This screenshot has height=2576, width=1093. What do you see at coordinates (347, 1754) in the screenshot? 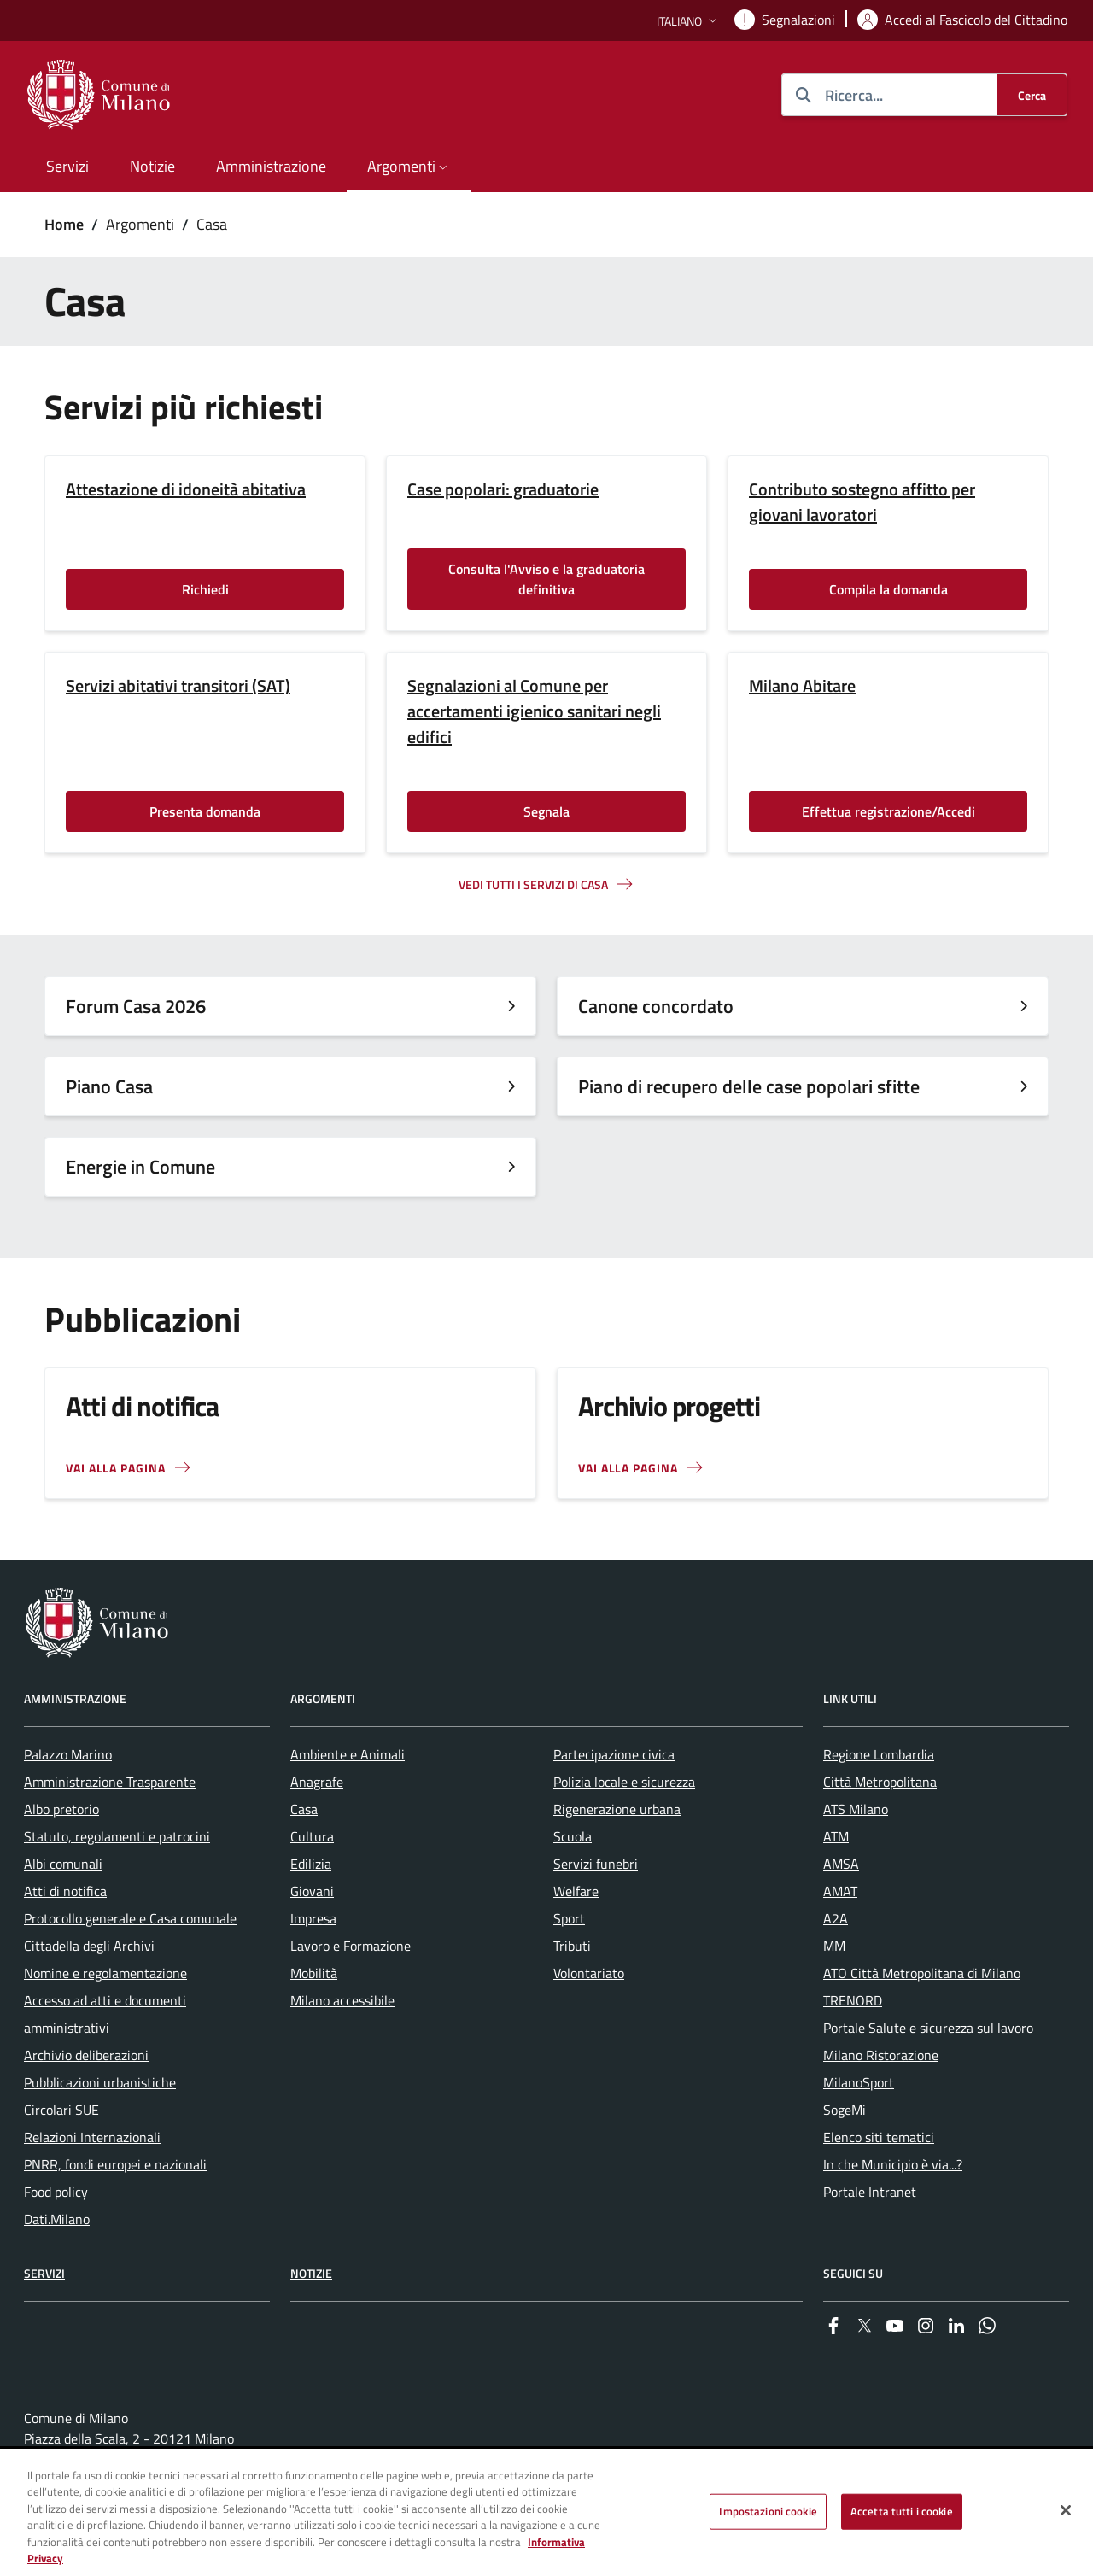
I see `Ambiente e Animali [menuitem]` at bounding box center [347, 1754].